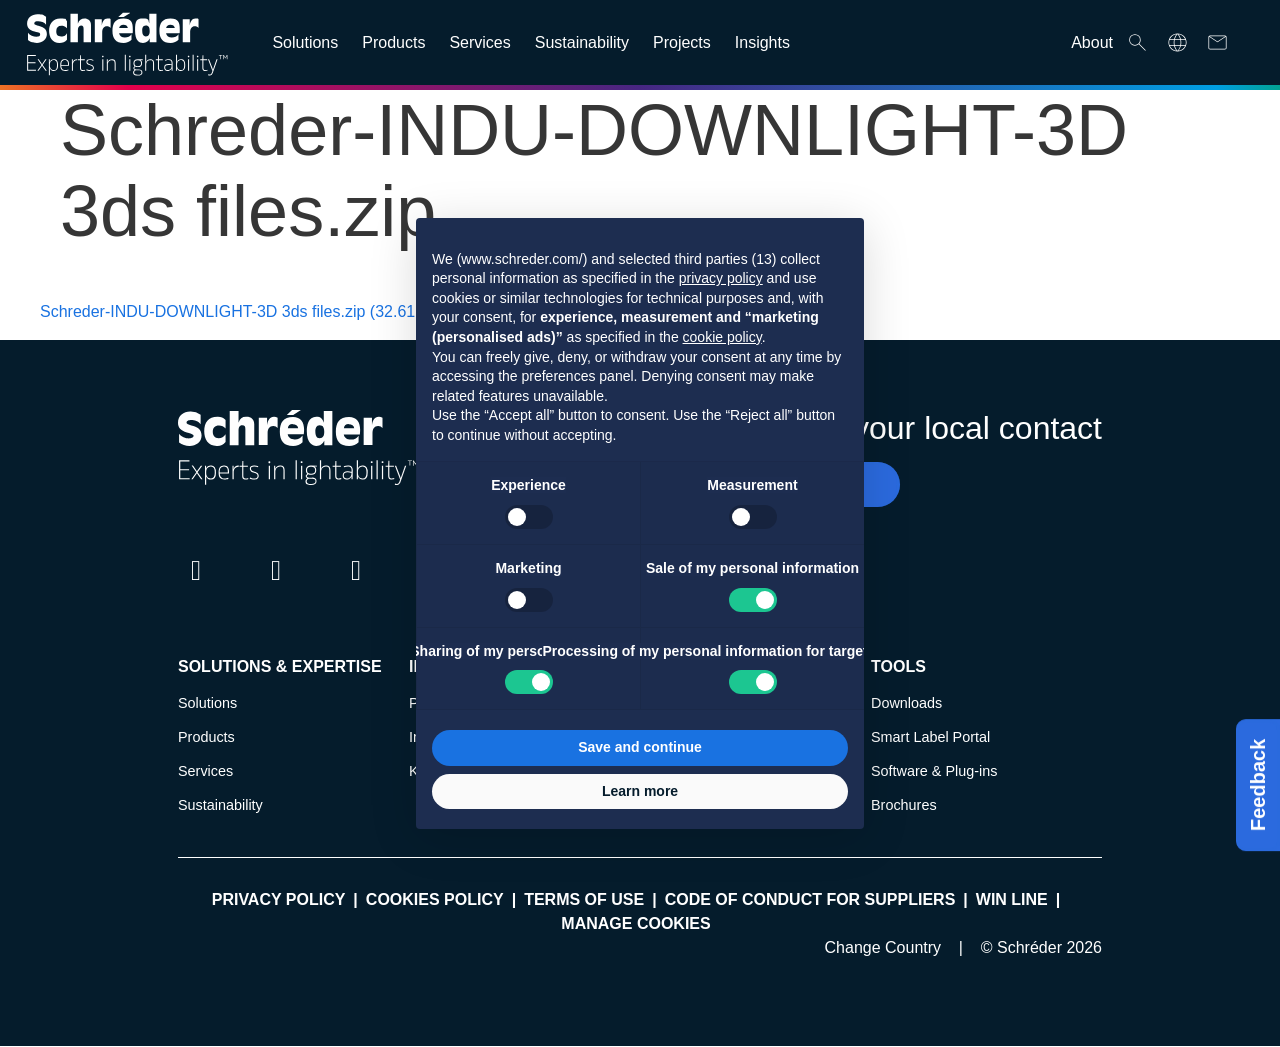  What do you see at coordinates (906, 703) in the screenshot?
I see `Downloads` at bounding box center [906, 703].